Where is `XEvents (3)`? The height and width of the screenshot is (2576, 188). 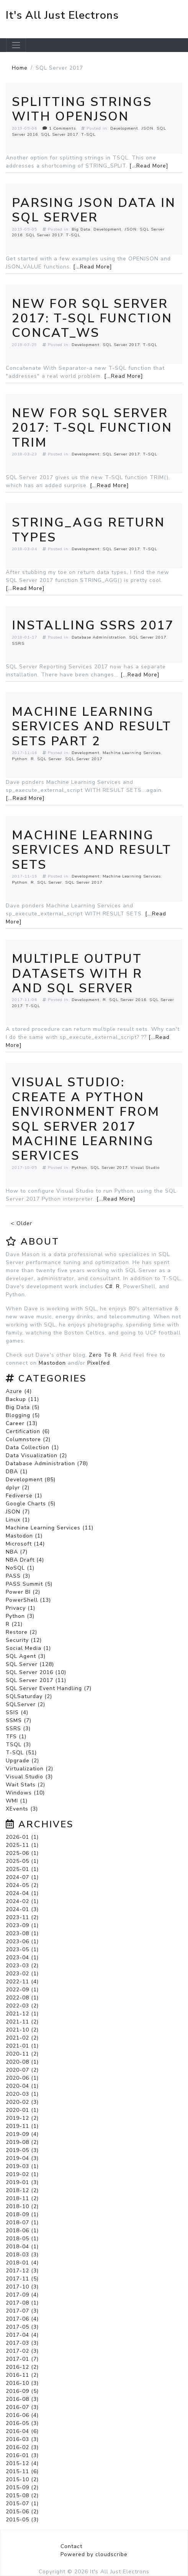
XEvents (3) is located at coordinates (22, 1808).